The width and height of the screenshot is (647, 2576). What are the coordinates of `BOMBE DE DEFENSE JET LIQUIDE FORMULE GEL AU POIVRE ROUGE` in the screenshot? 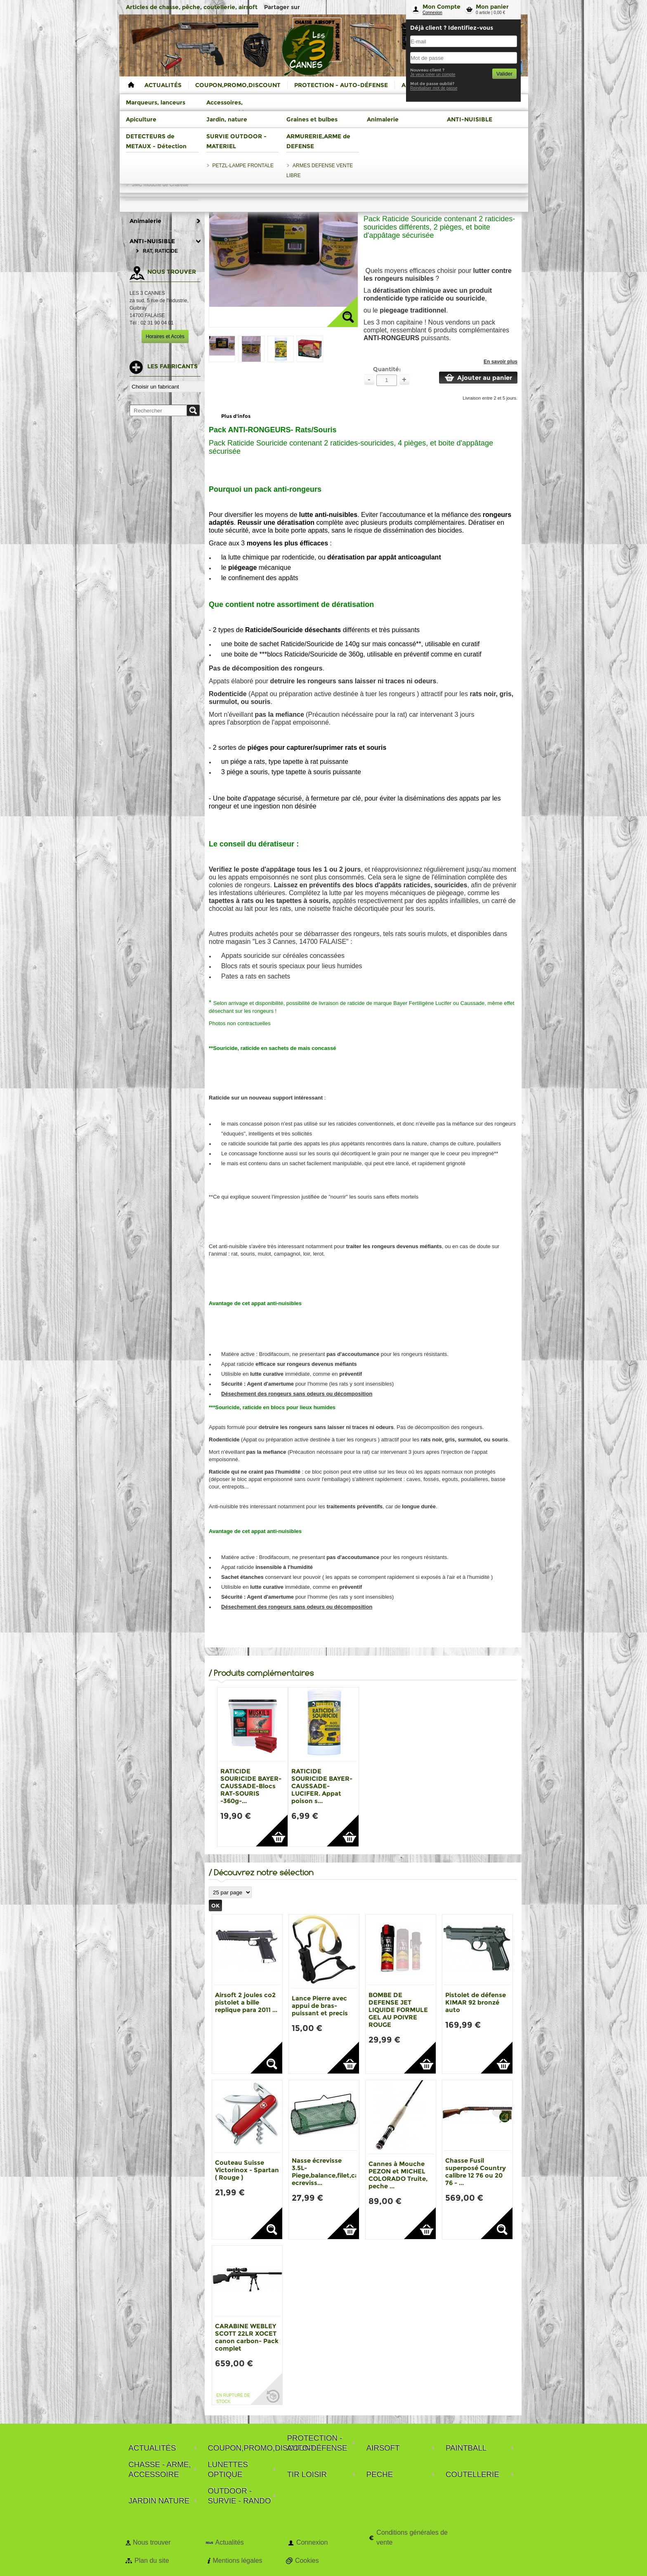 It's located at (398, 2010).